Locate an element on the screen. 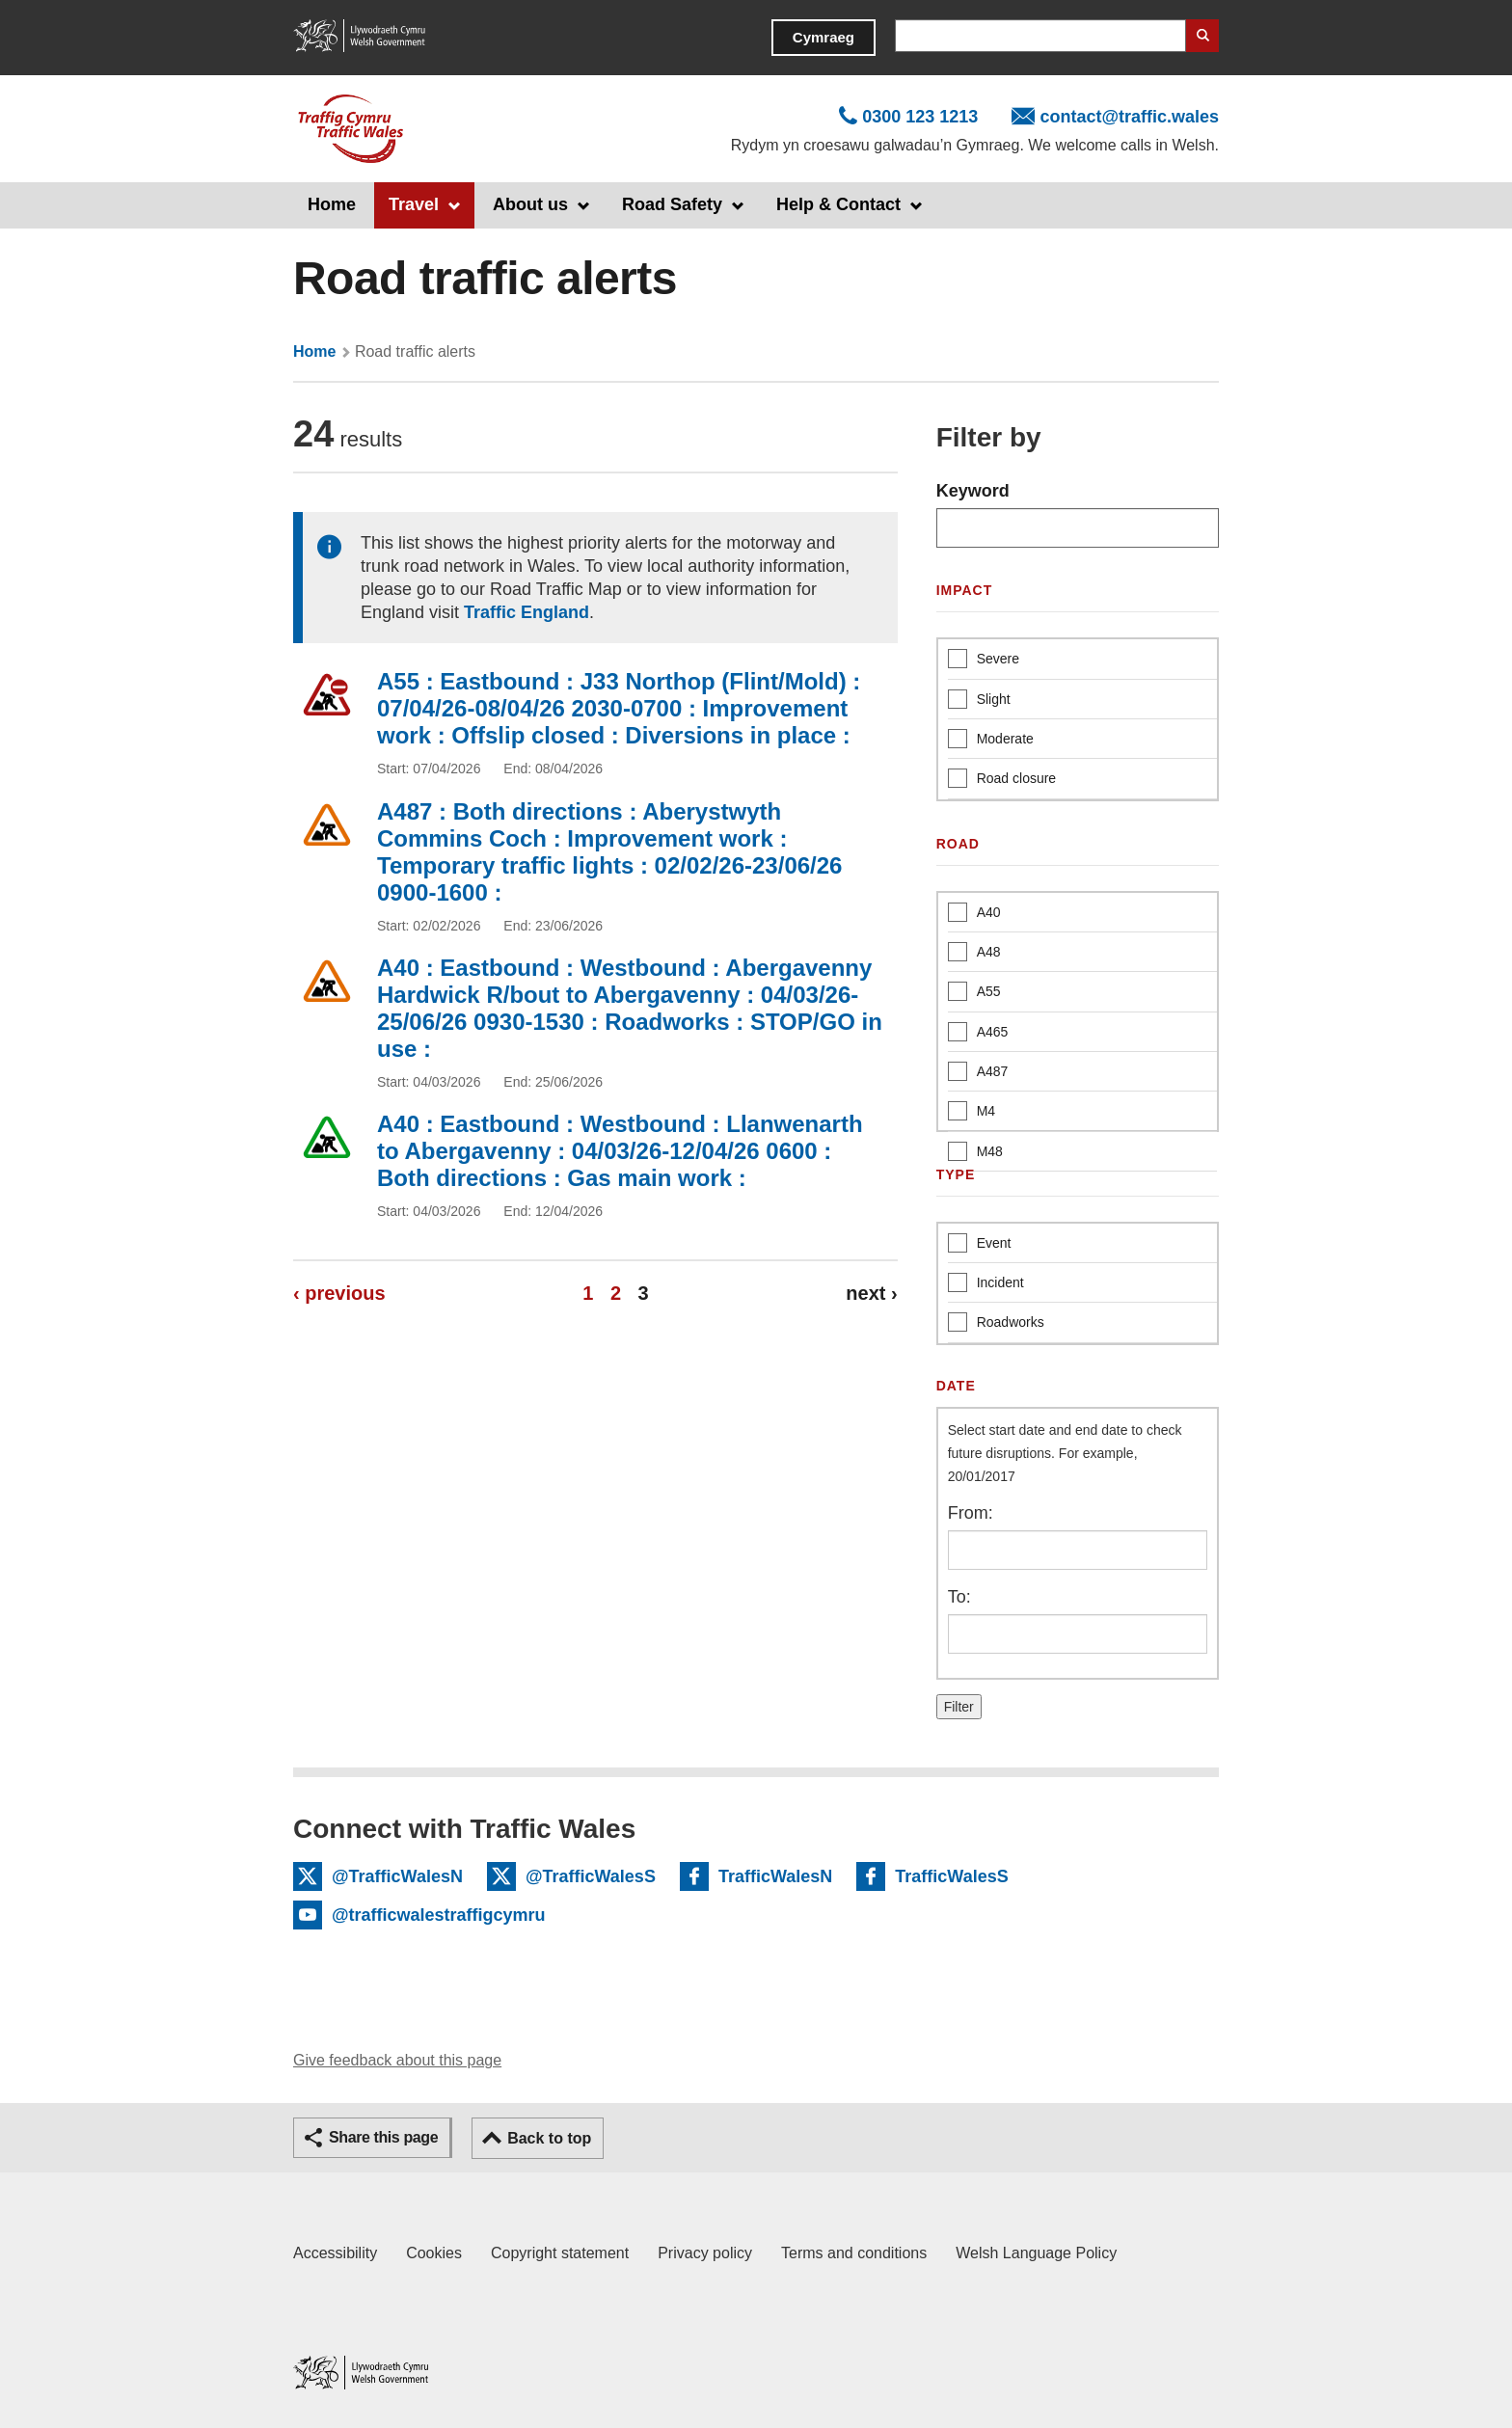  Help & Contact [button] is located at coordinates (838, 204).